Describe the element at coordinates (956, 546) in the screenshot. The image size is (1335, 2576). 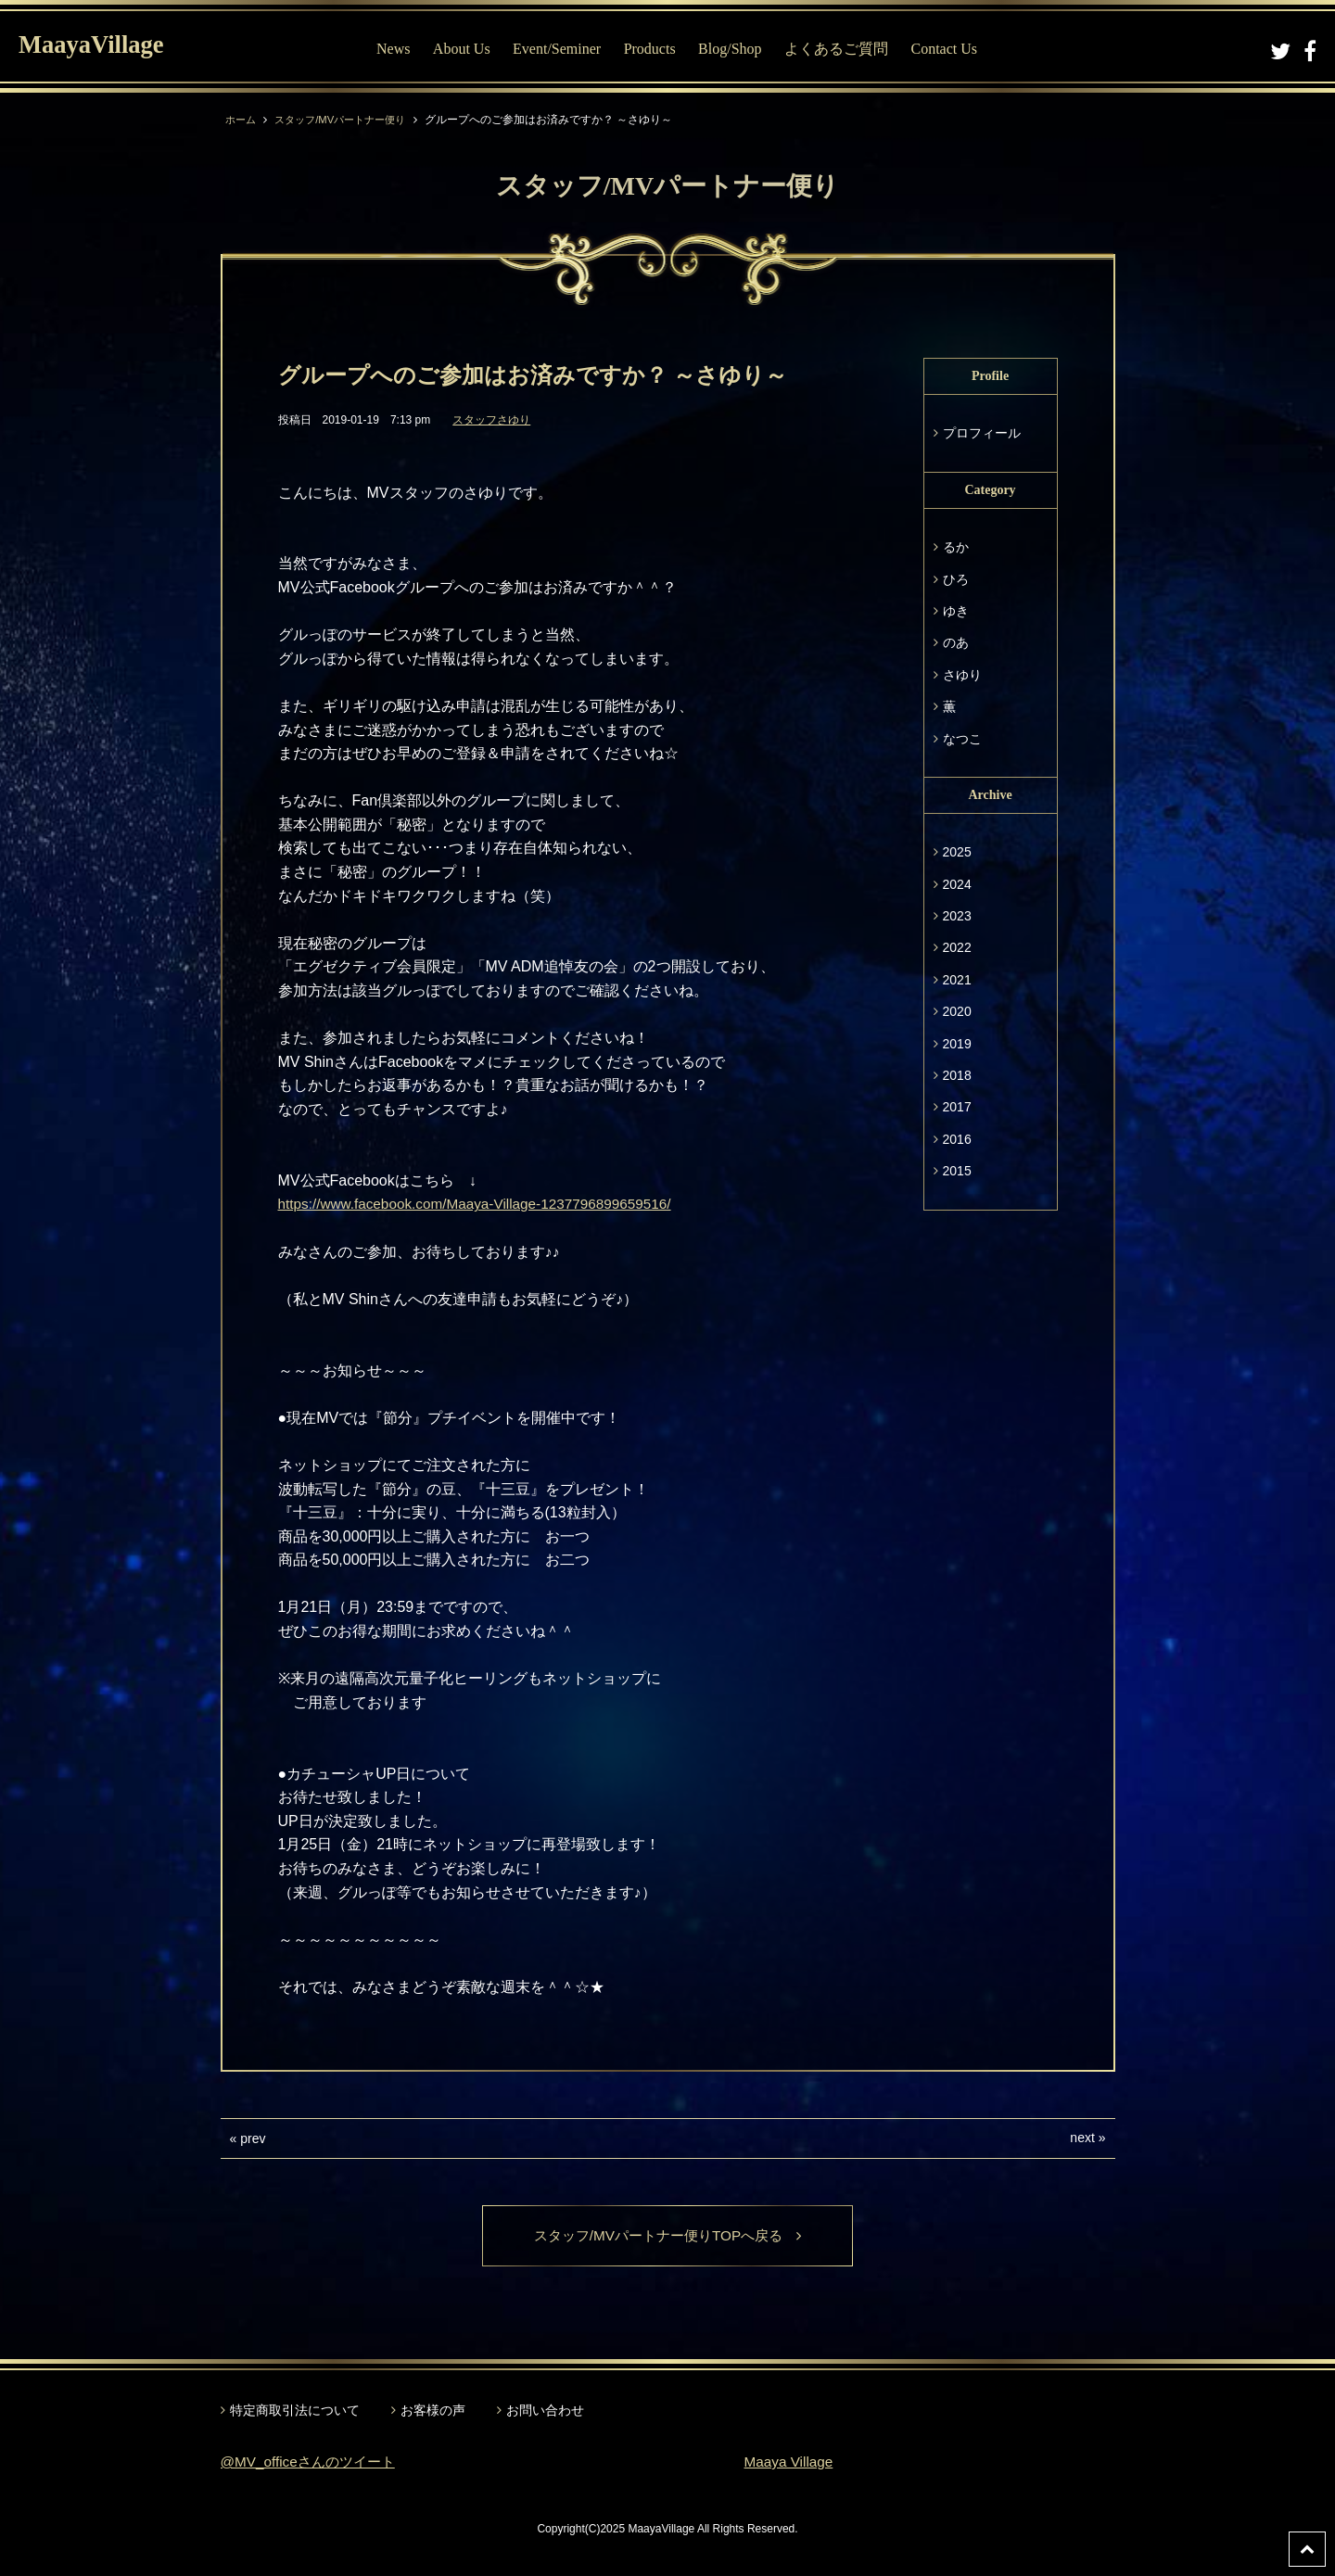
I see `るか` at that location.